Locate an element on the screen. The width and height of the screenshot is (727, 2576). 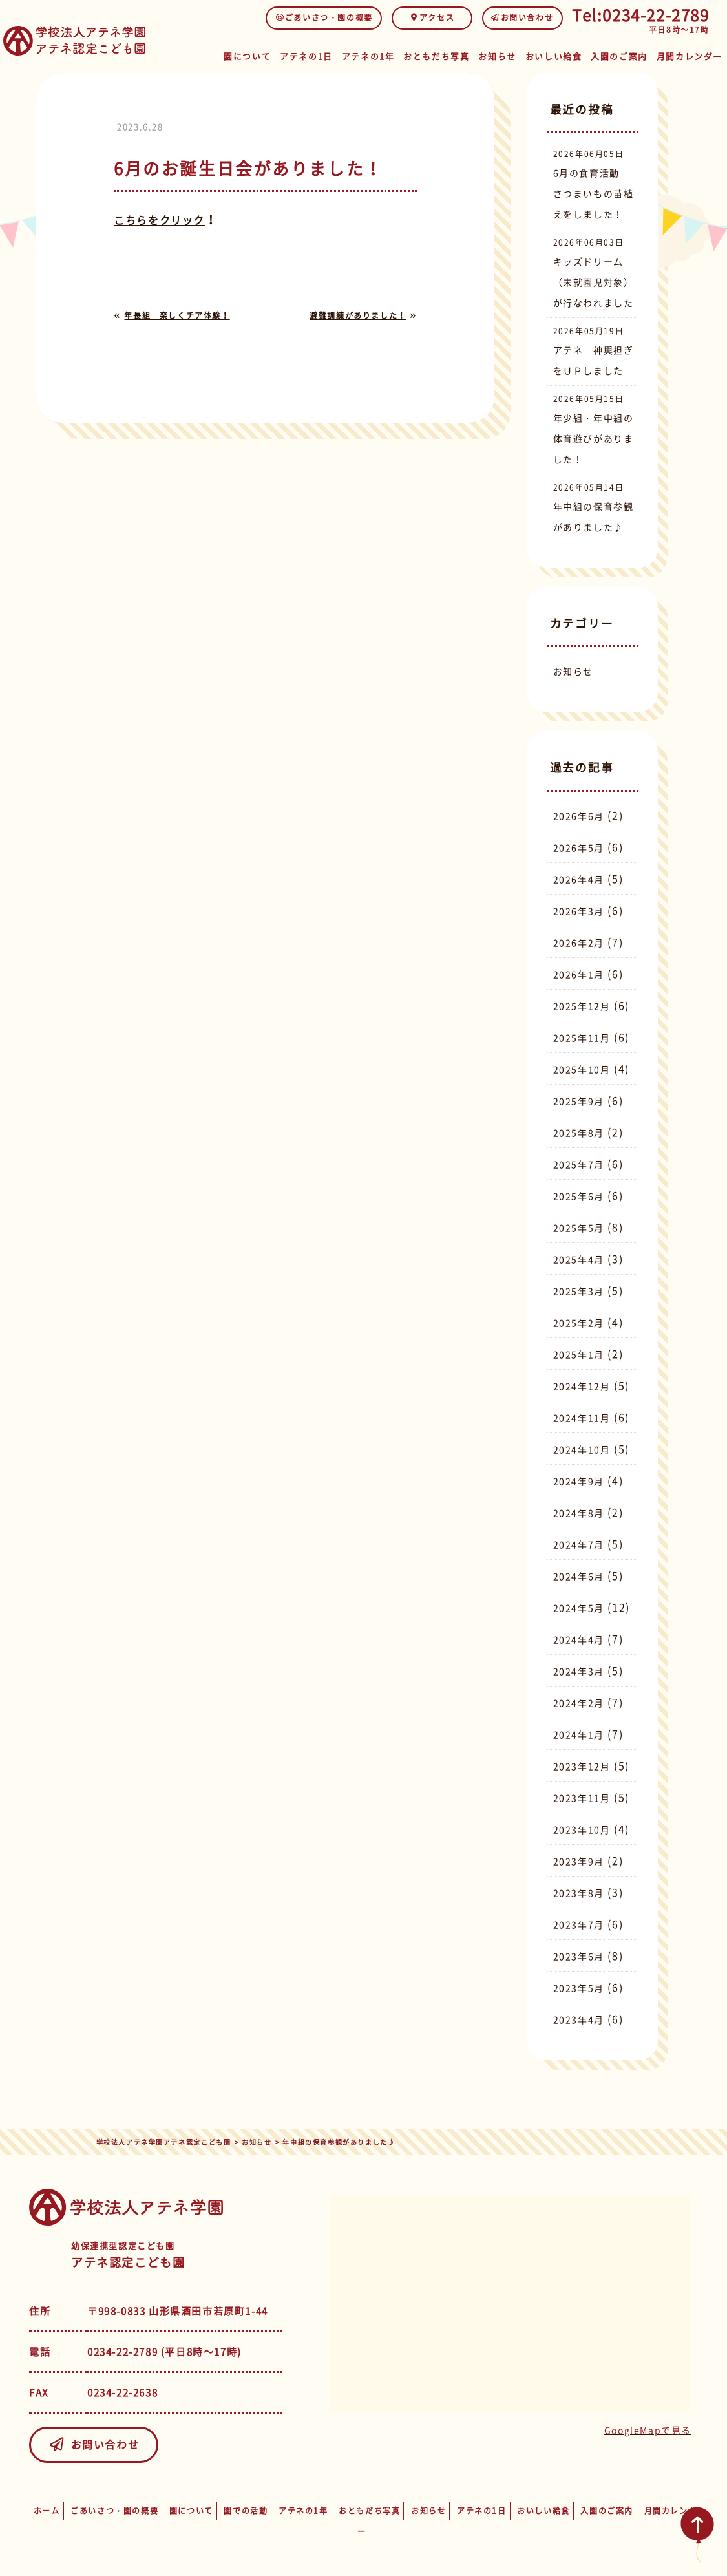
2025年8月 is located at coordinates (578, 1132).